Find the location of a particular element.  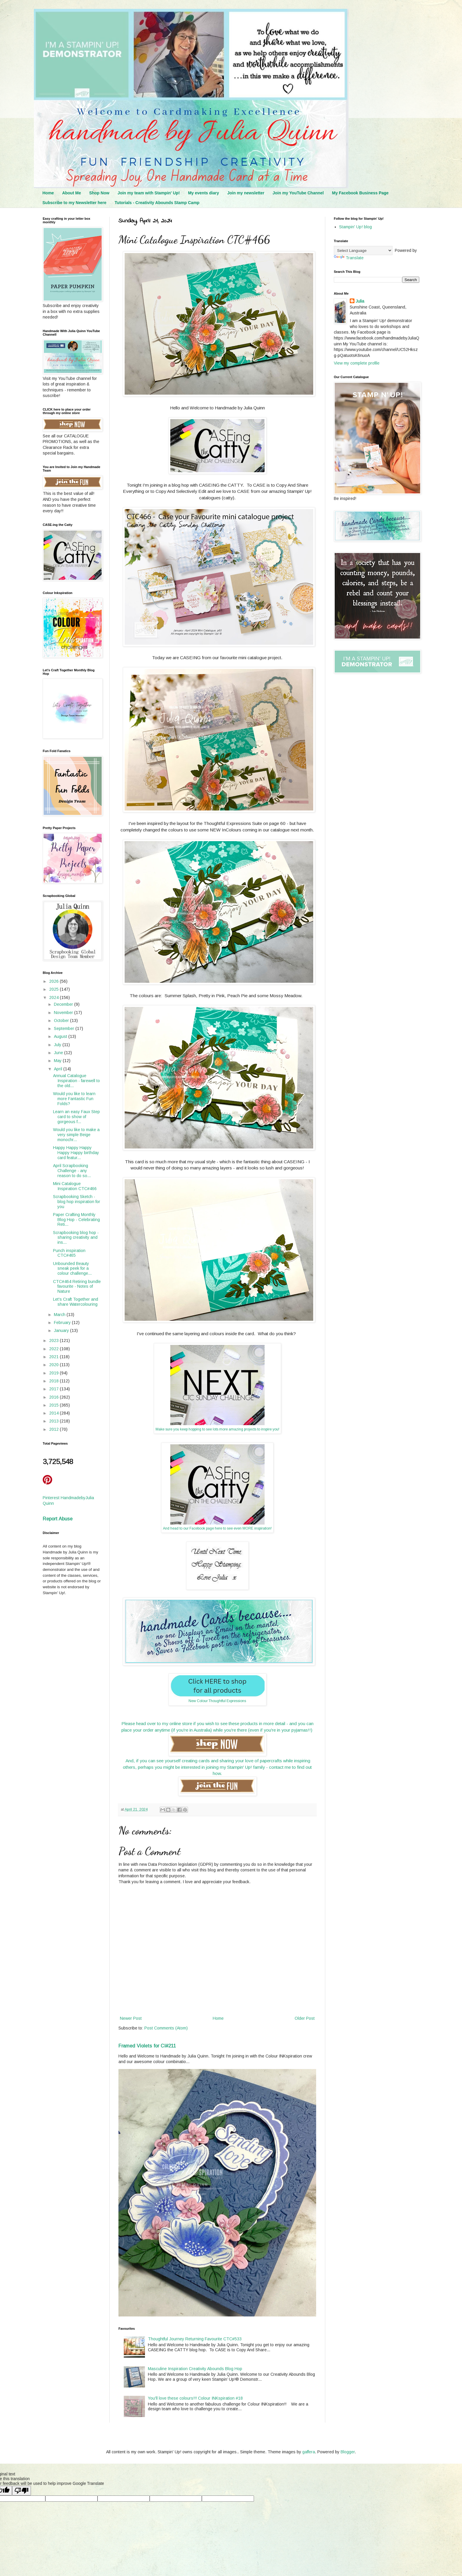

Newer Post is located at coordinates (131, 2018).